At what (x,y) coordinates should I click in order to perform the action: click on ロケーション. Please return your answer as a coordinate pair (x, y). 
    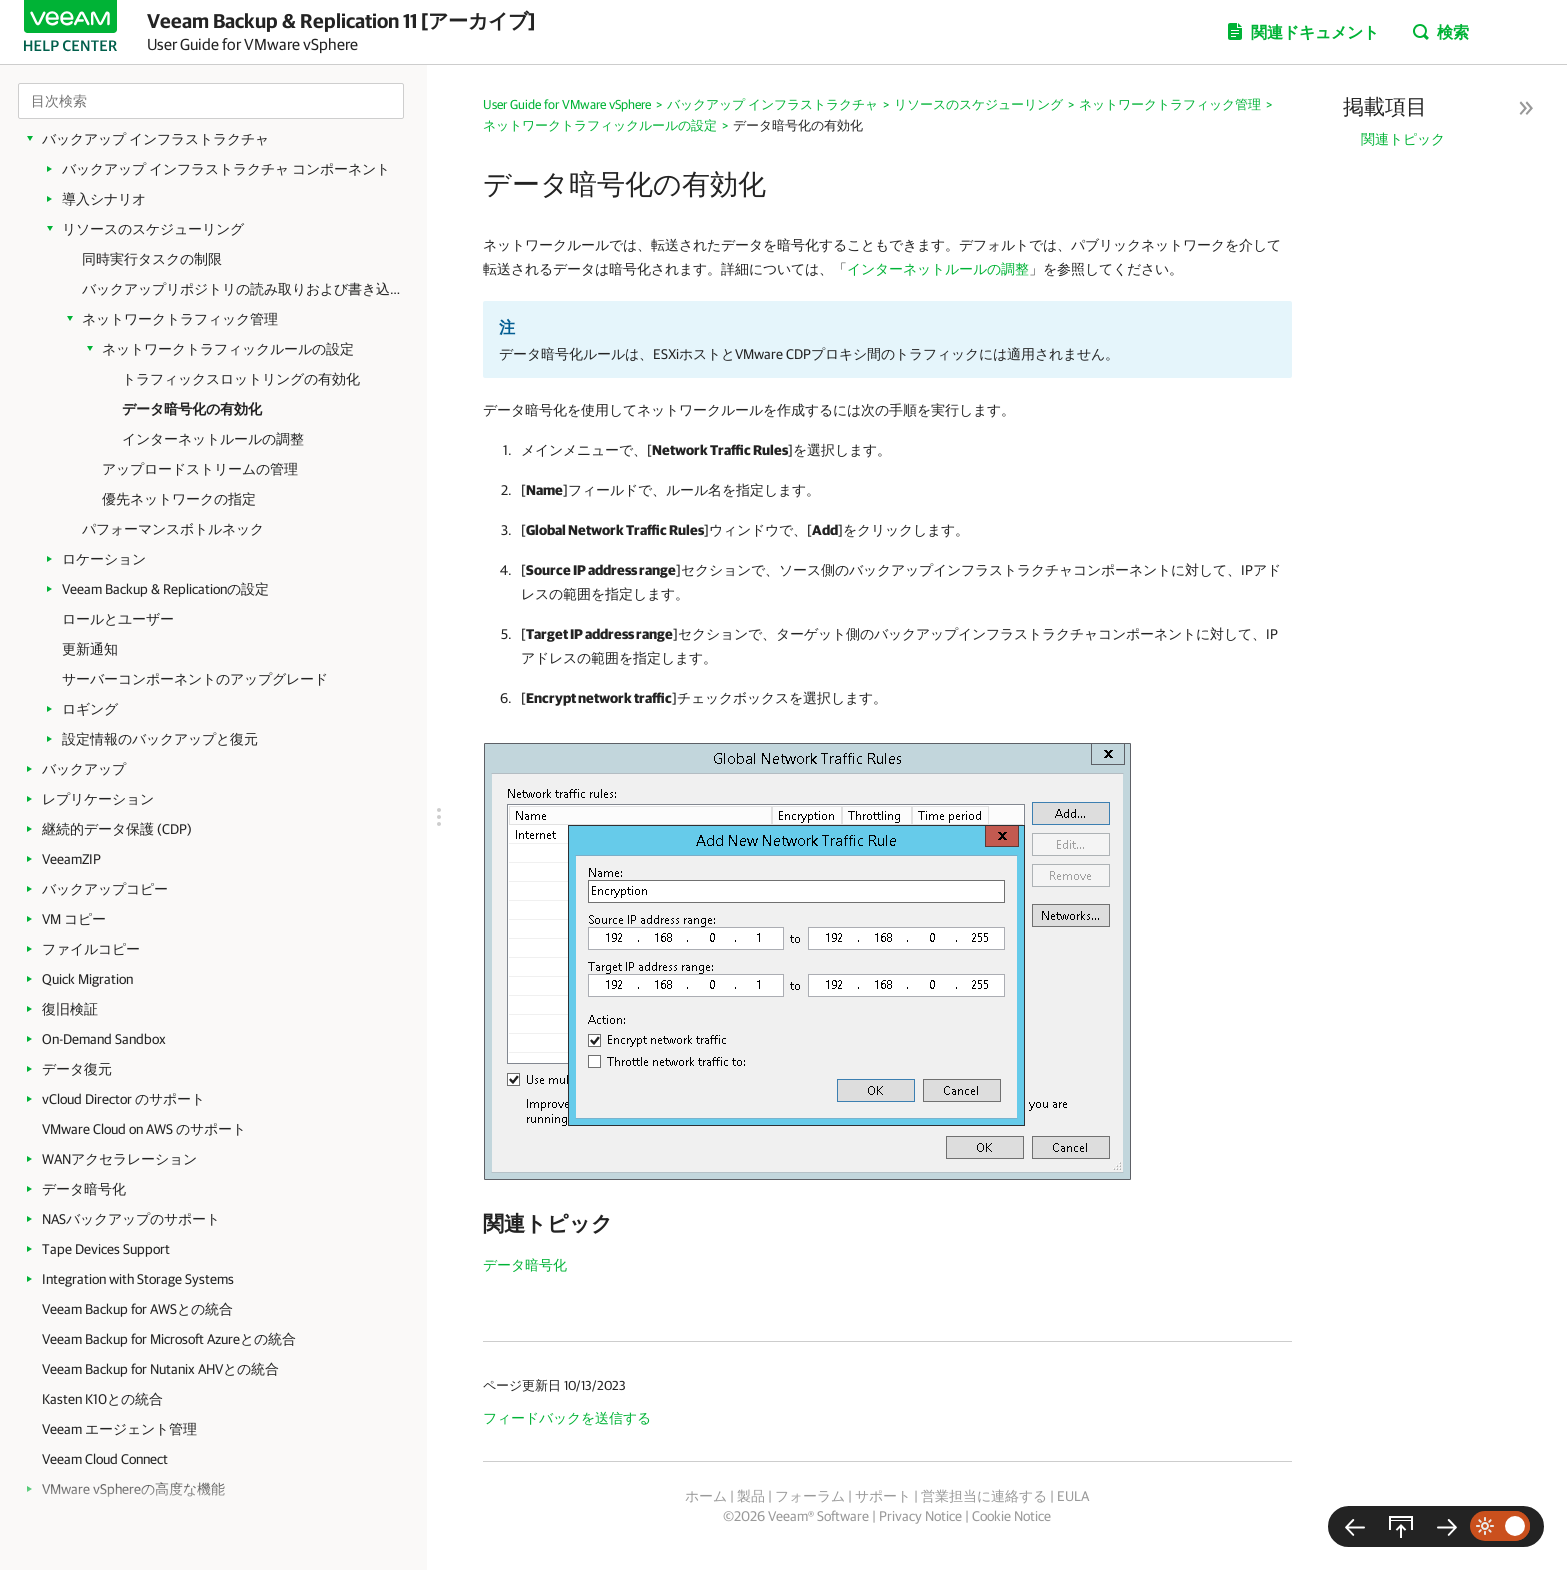
    Looking at the image, I should click on (104, 559).